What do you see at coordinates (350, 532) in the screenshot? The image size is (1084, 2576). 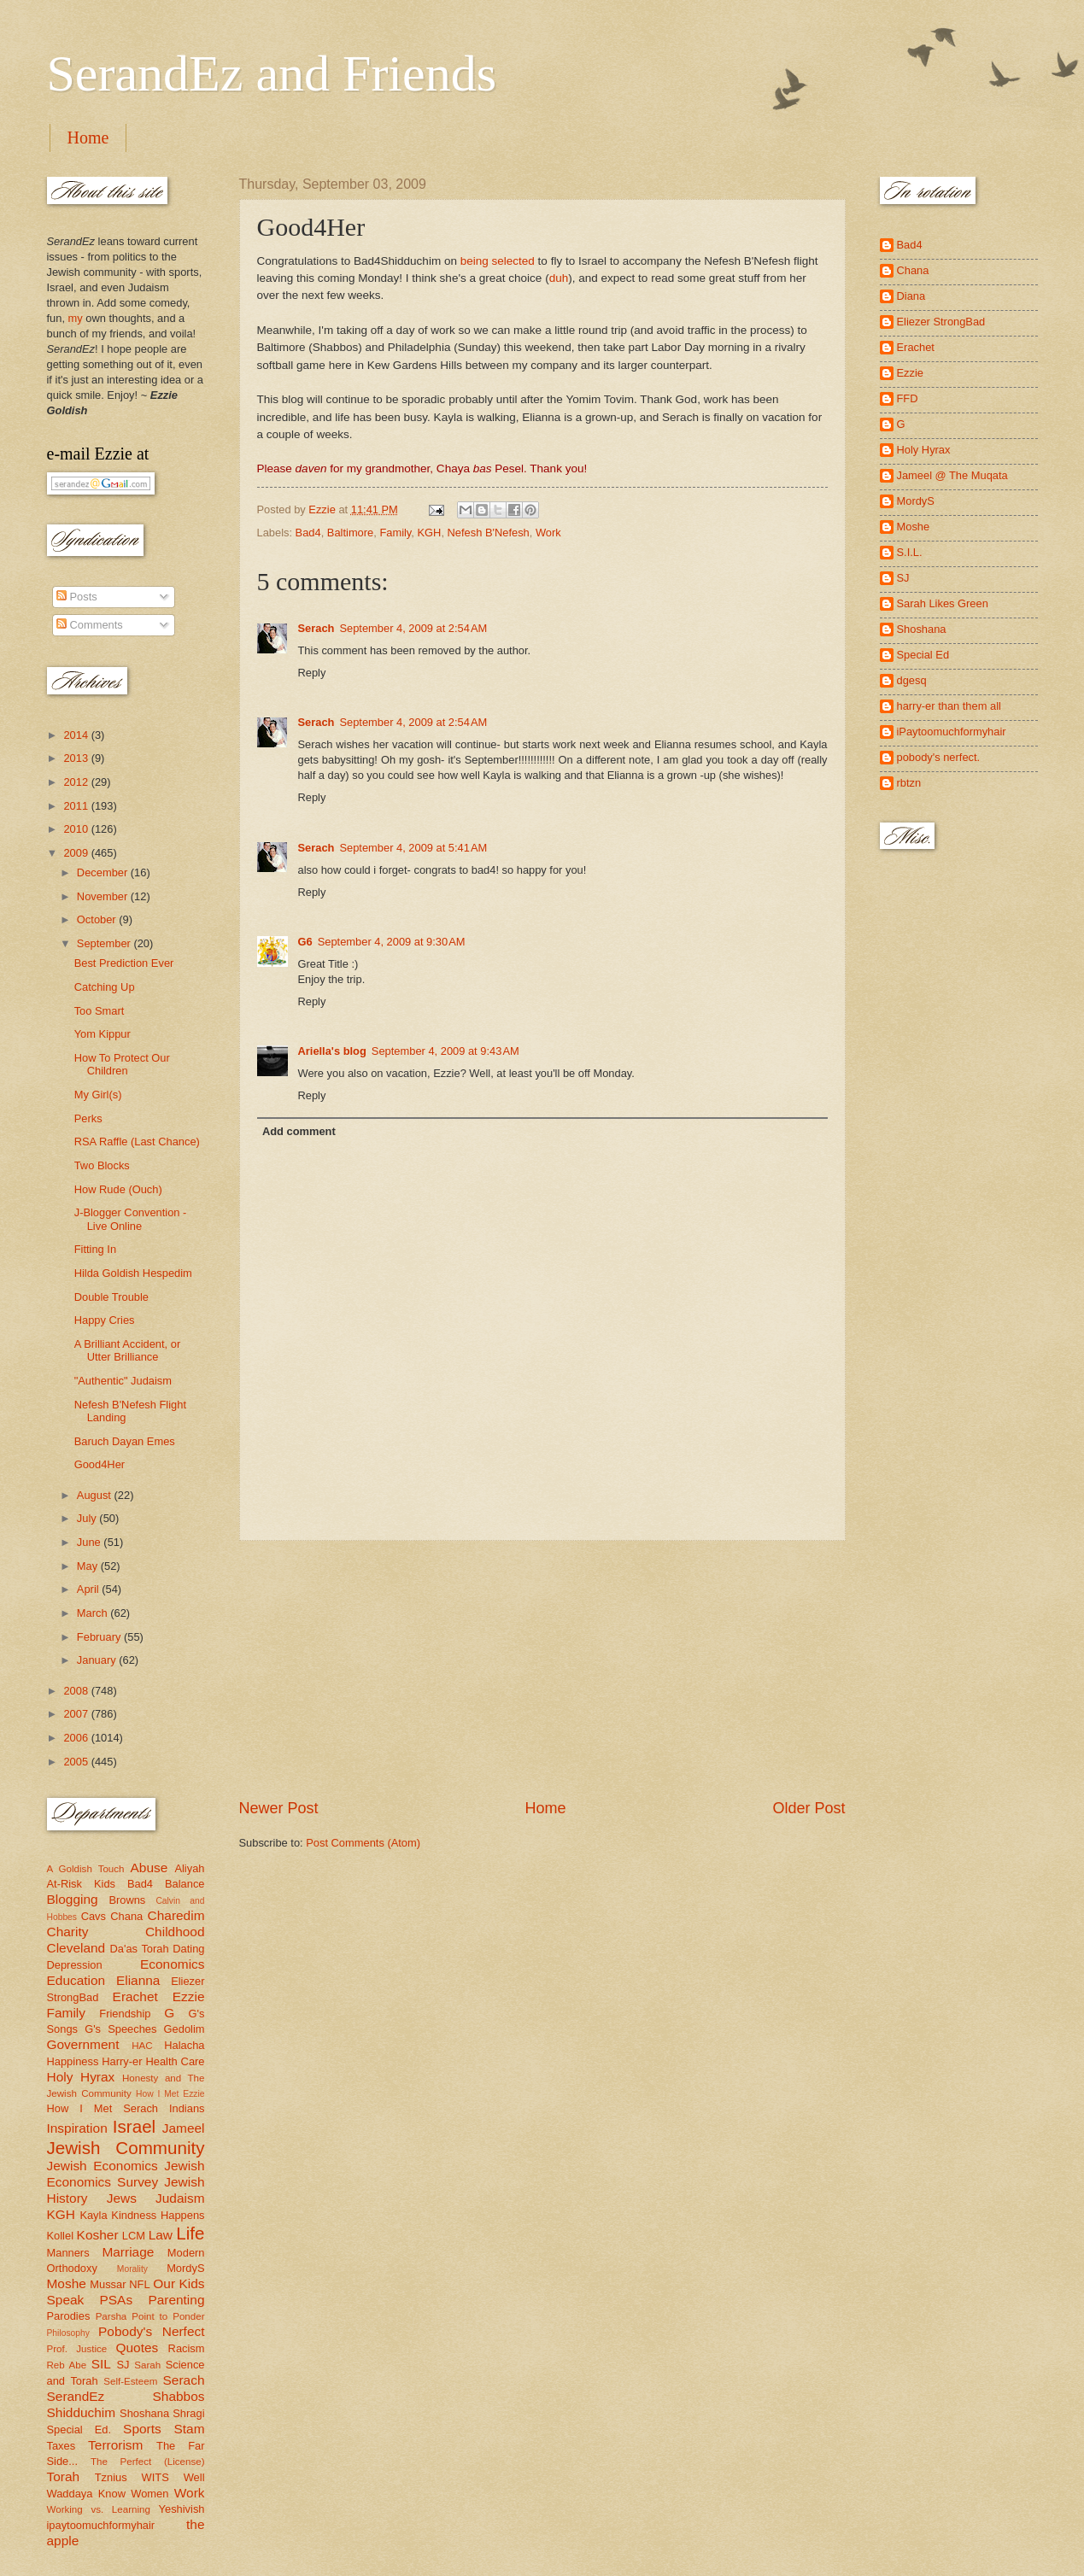 I see `Baltimore` at bounding box center [350, 532].